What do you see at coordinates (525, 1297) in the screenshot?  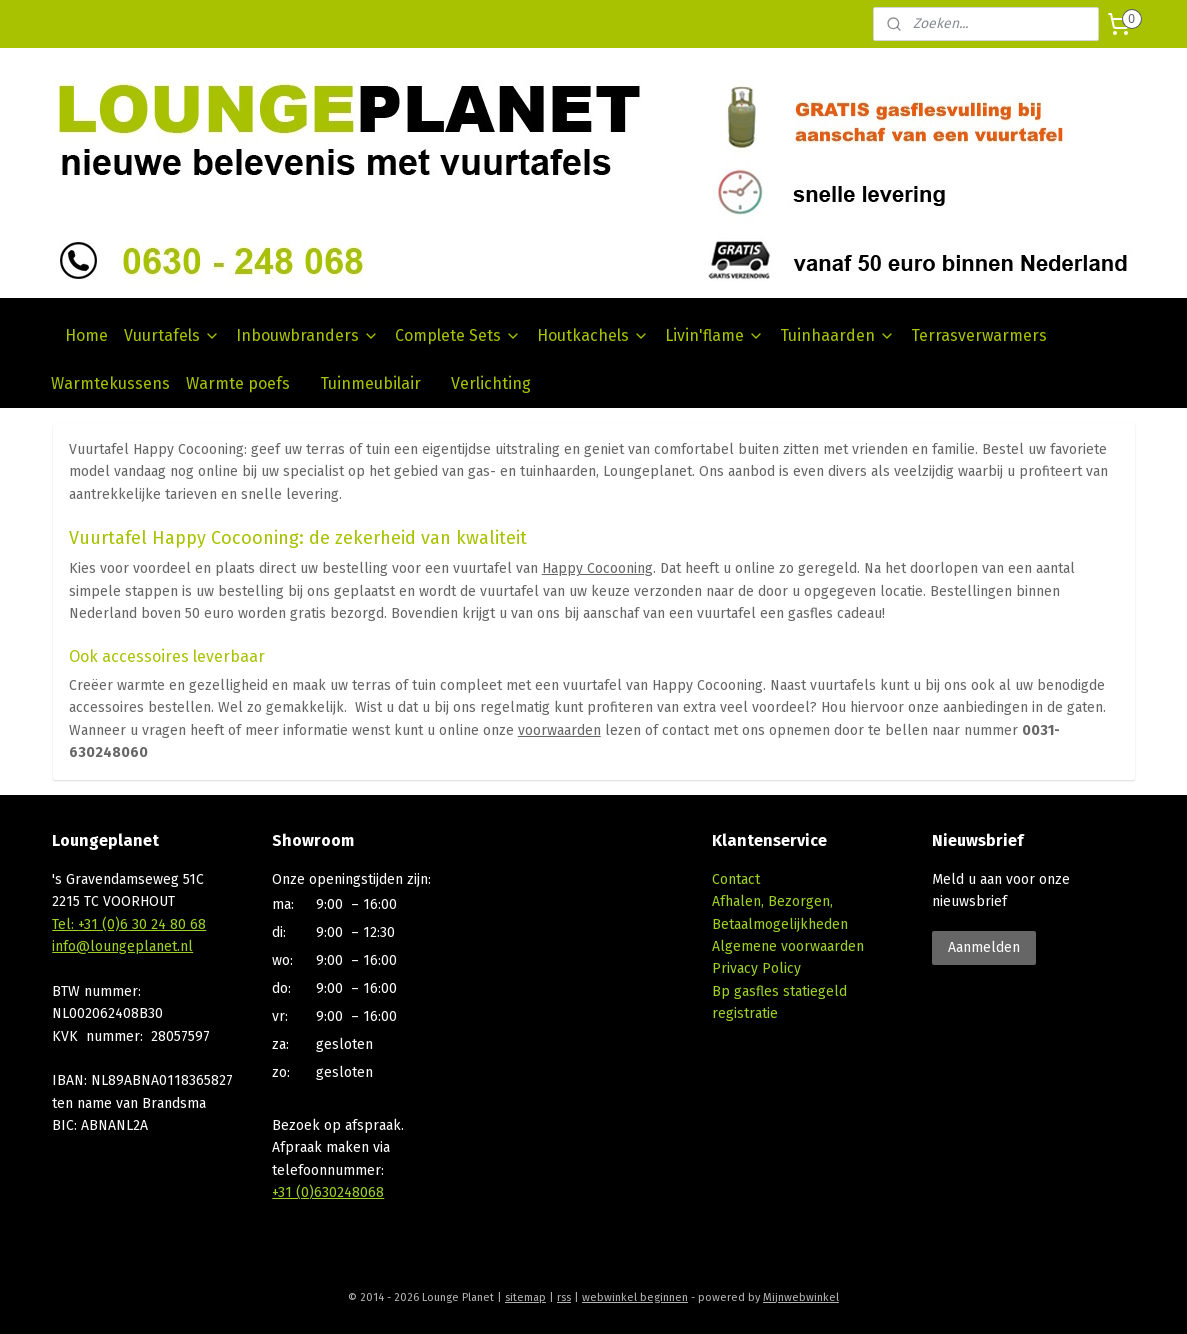 I see `sitemap` at bounding box center [525, 1297].